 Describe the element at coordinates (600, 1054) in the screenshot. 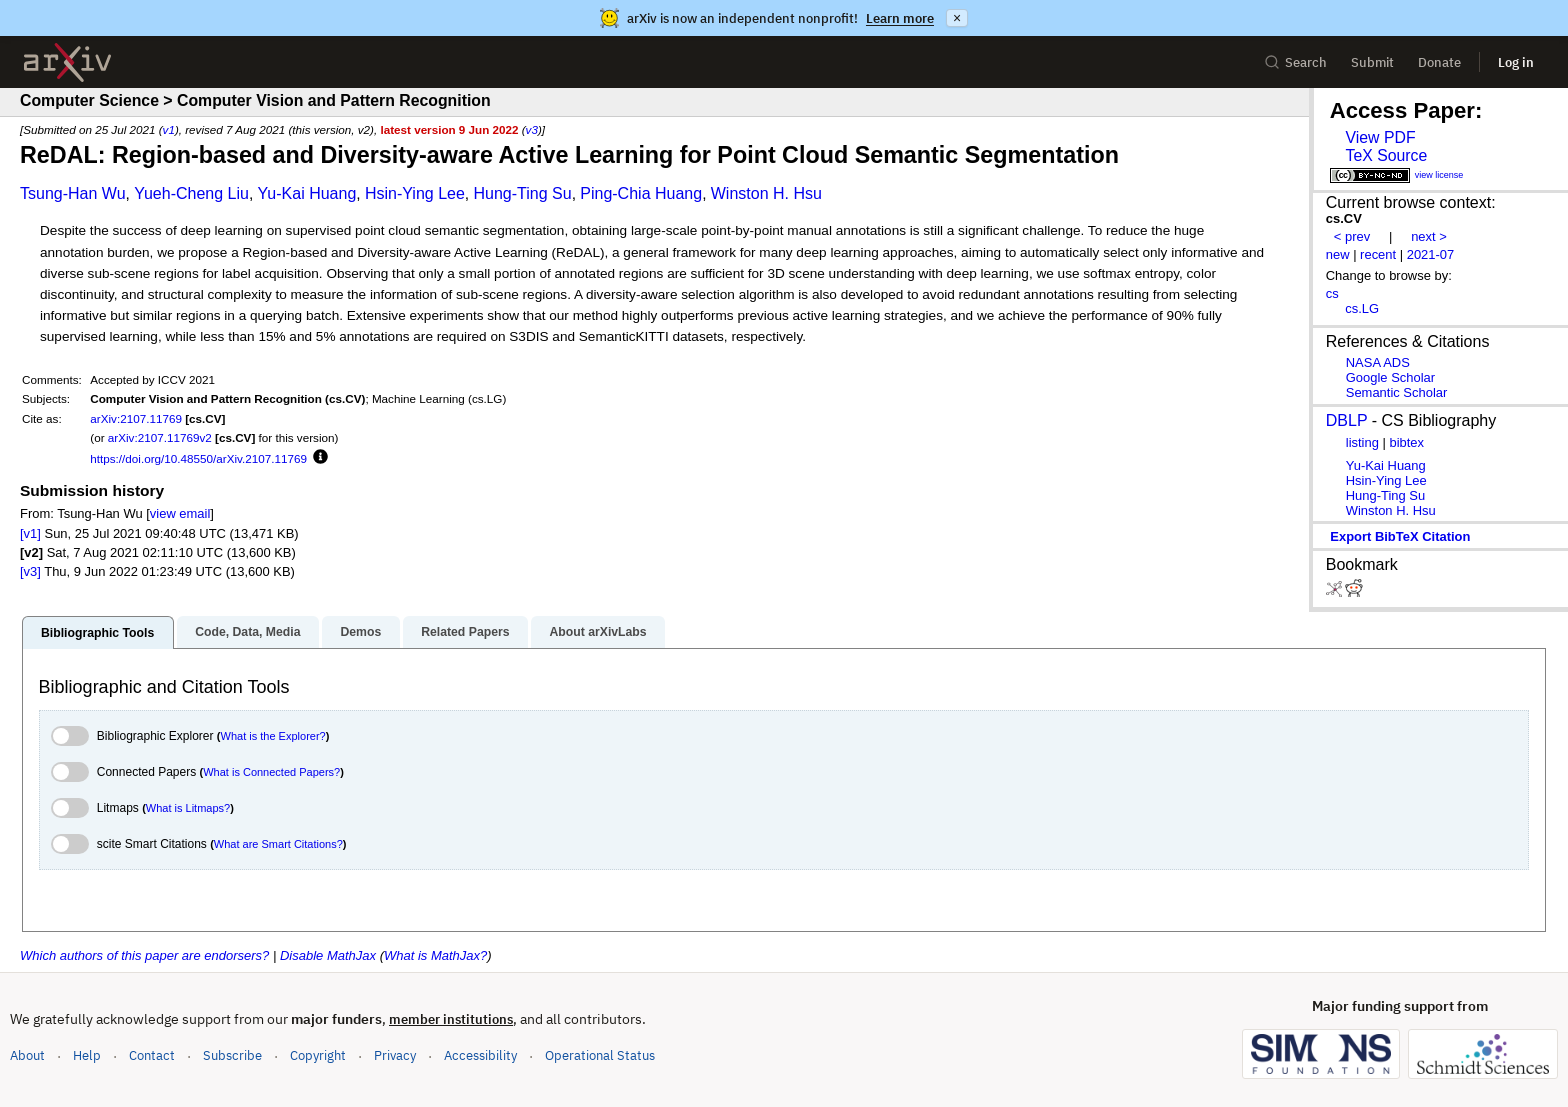

I see `Operational Status` at that location.